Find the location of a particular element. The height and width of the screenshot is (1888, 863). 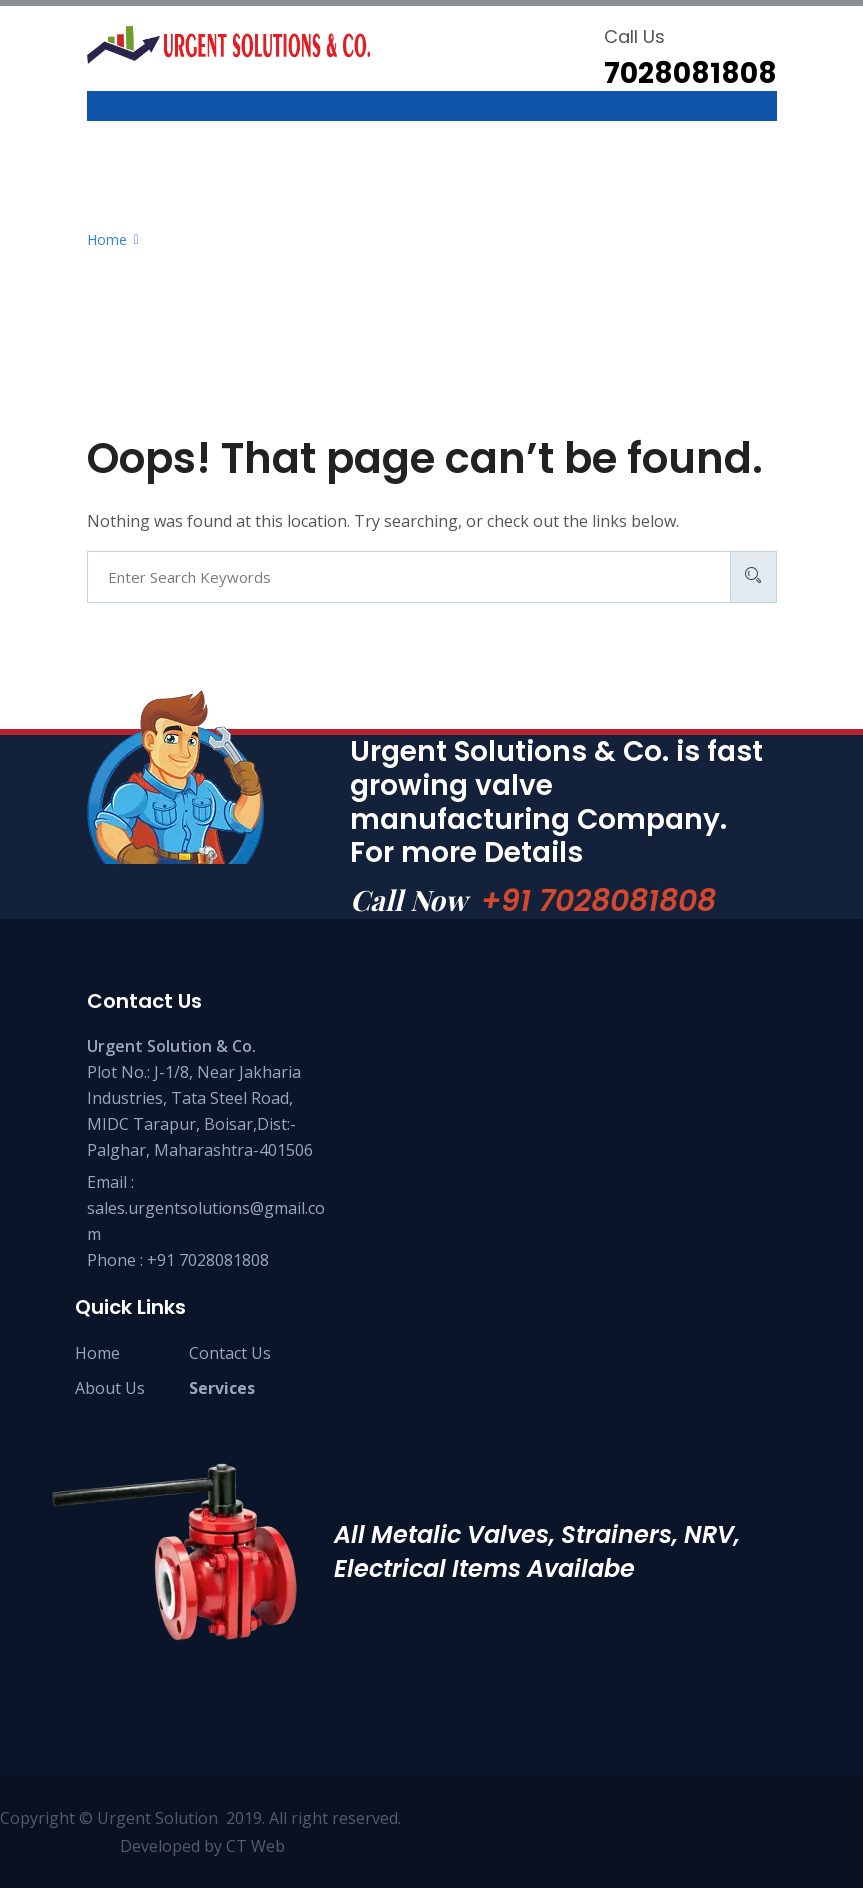

Home is located at coordinates (97, 1353).